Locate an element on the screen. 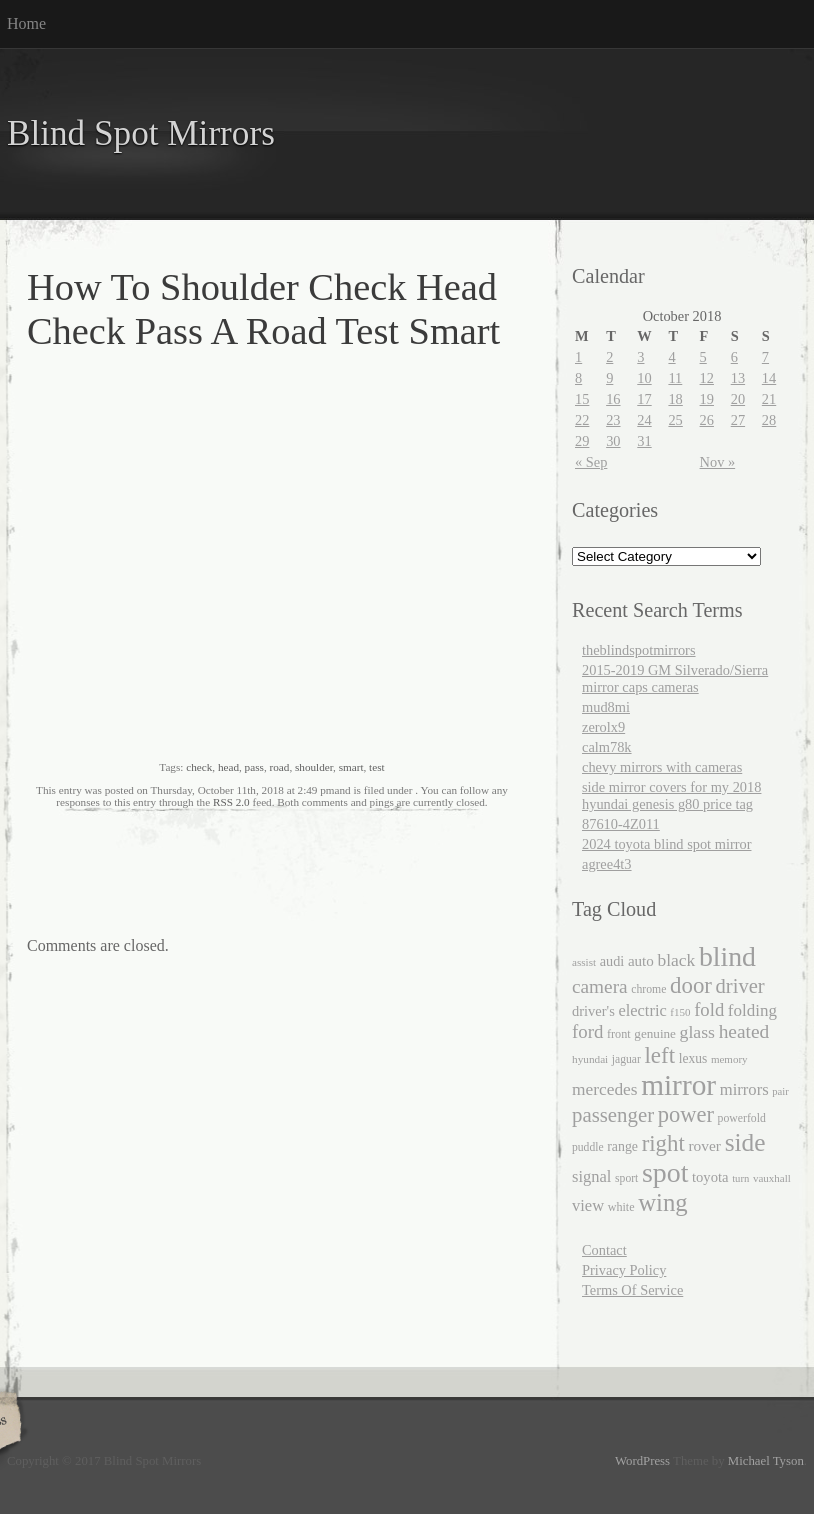 Image resolution: width=814 pixels, height=1514 pixels. f150 is located at coordinates (680, 1012).